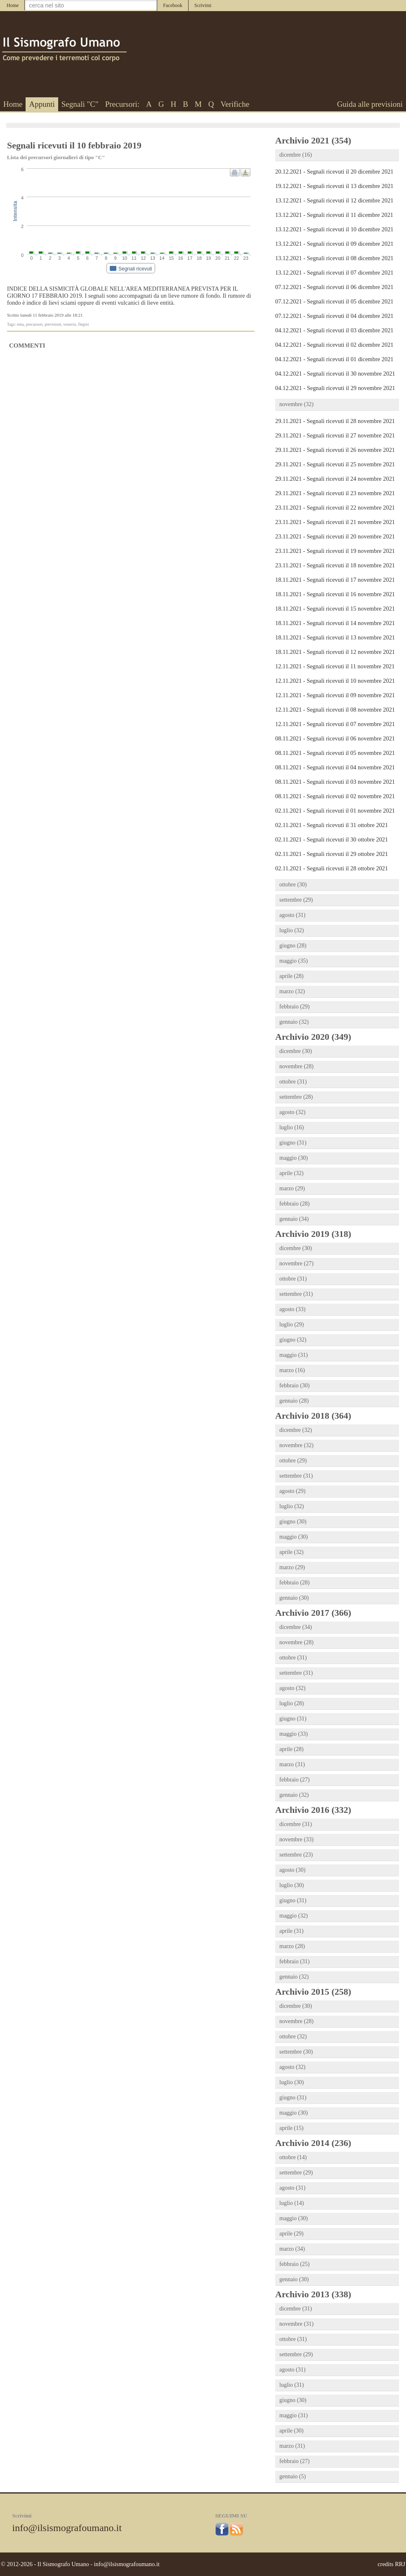 Image resolution: width=406 pixels, height=2576 pixels. What do you see at coordinates (293, 945) in the screenshot?
I see `giugno (28)` at bounding box center [293, 945].